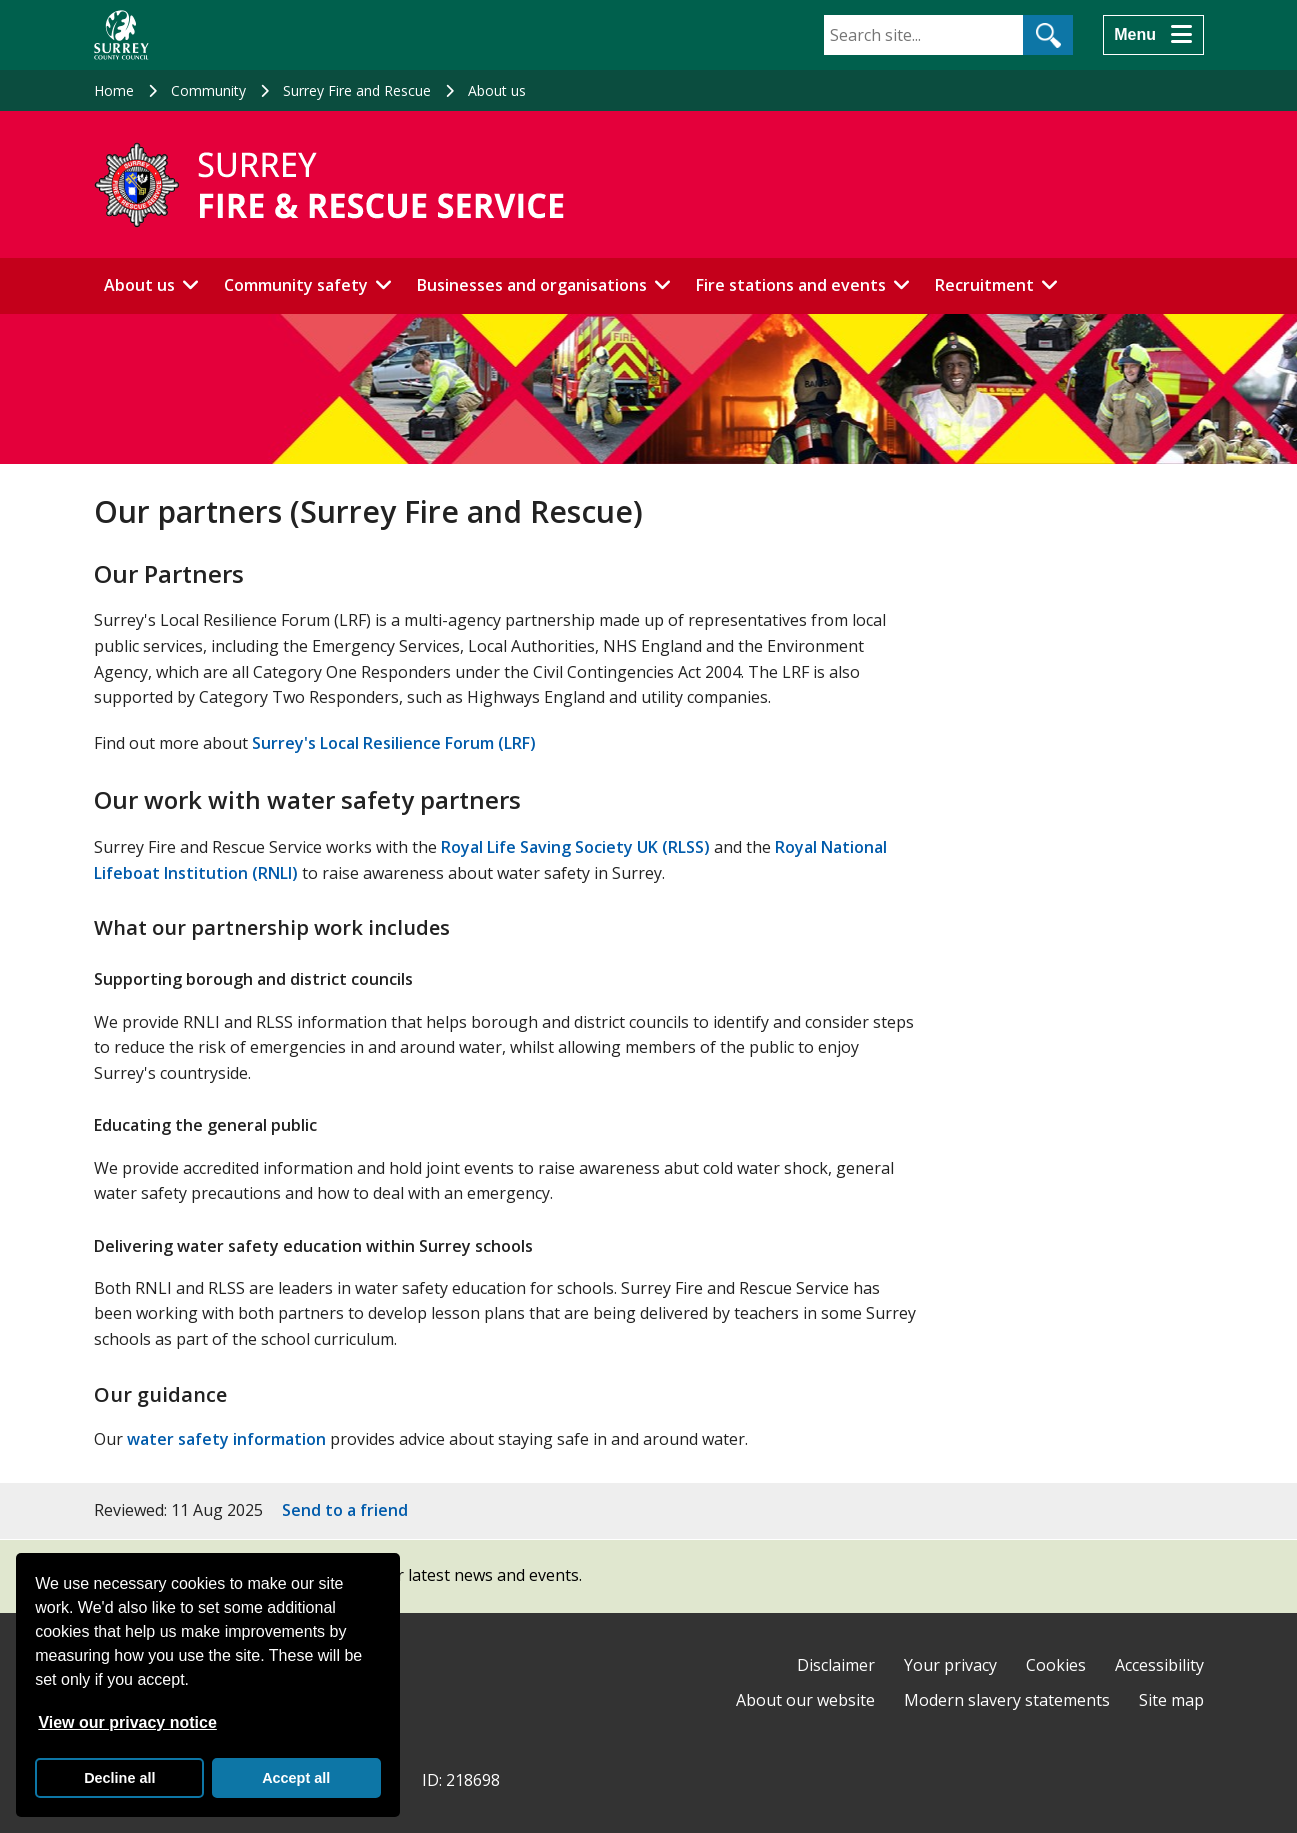 The image size is (1297, 1833). Describe the element at coordinates (984, 285) in the screenshot. I see `Recruitment` at that location.